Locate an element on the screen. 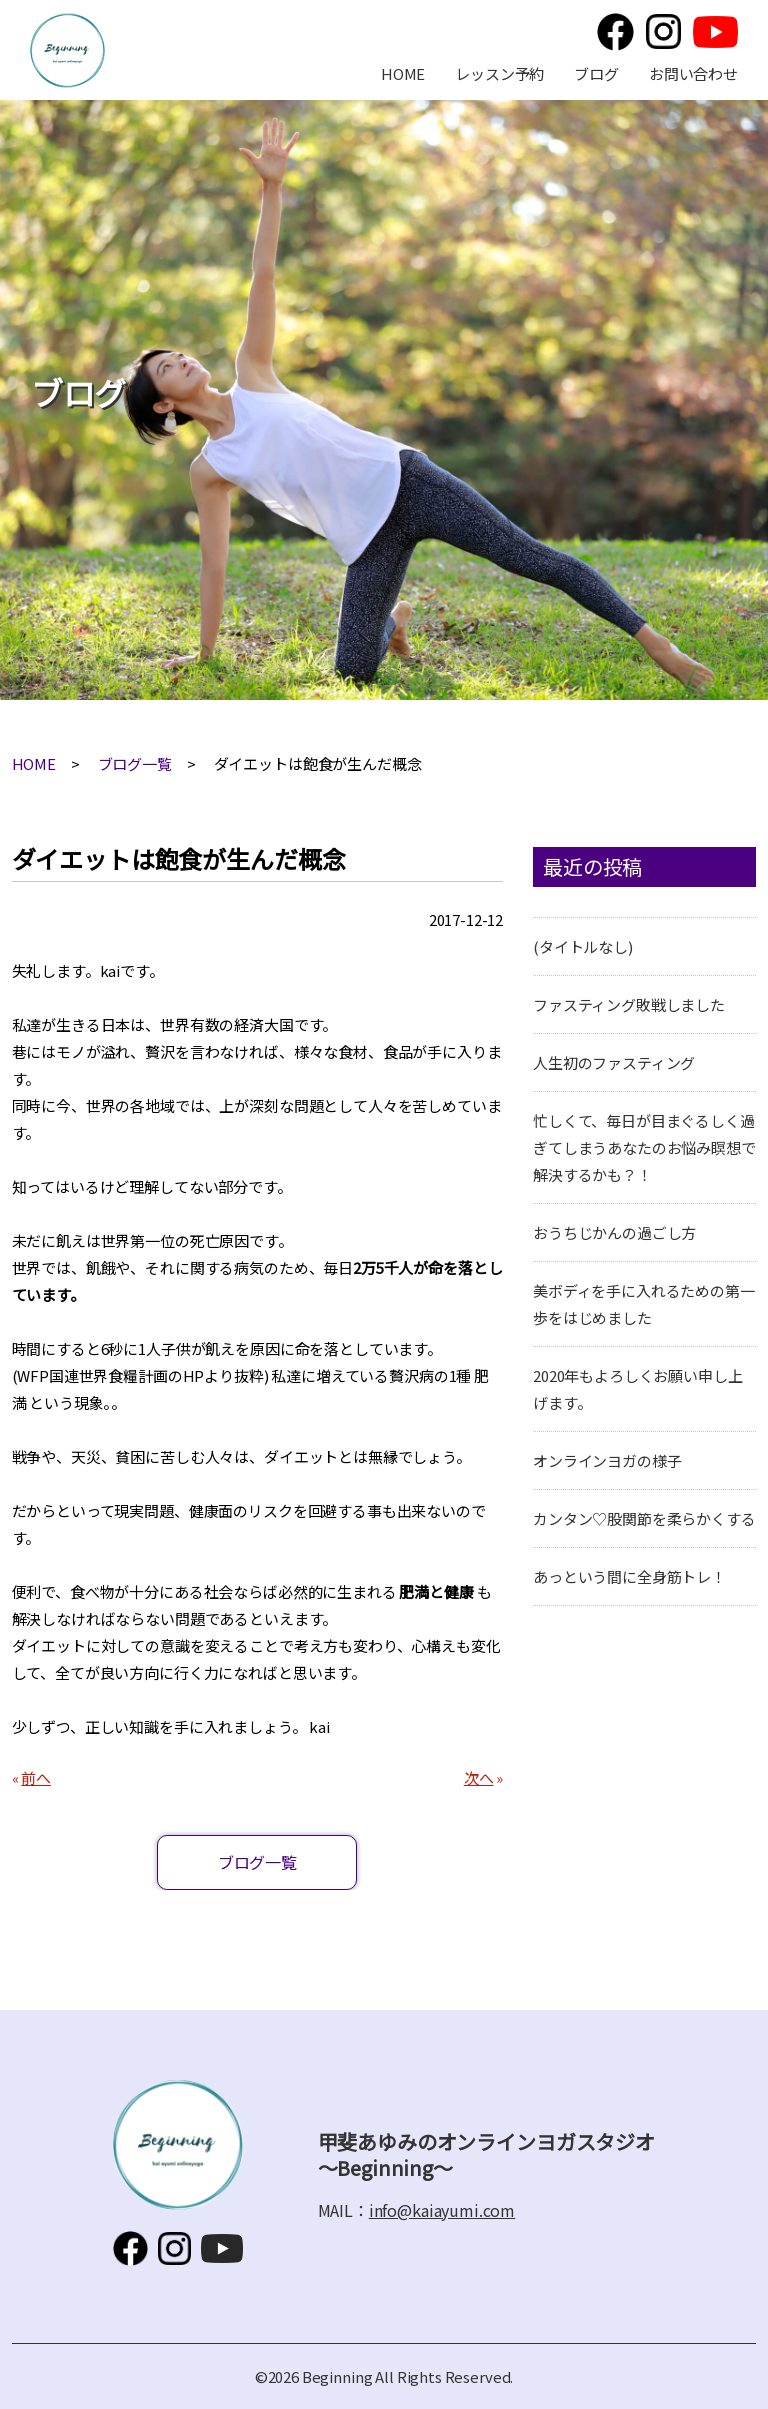  ファスティング敗戦しました is located at coordinates (629, 1004).